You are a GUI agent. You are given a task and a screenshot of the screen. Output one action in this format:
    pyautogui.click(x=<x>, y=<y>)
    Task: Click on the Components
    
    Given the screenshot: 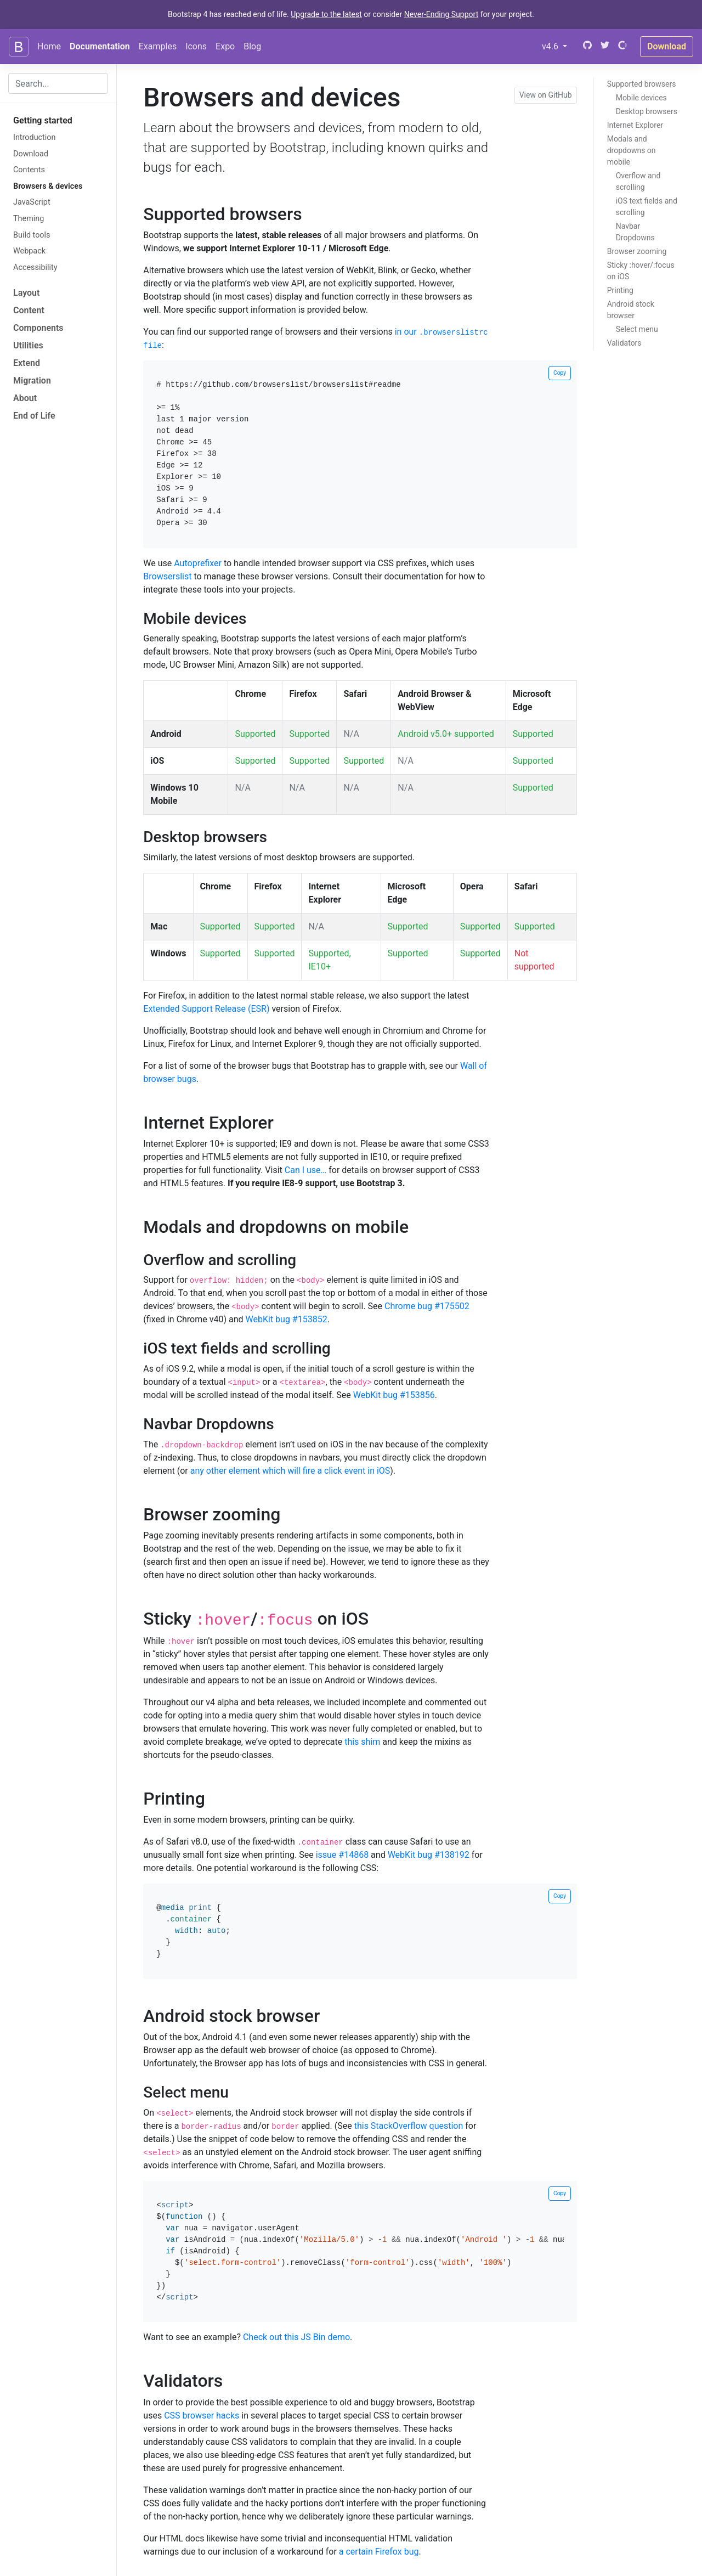 What is the action you would take?
    pyautogui.click(x=38, y=328)
    